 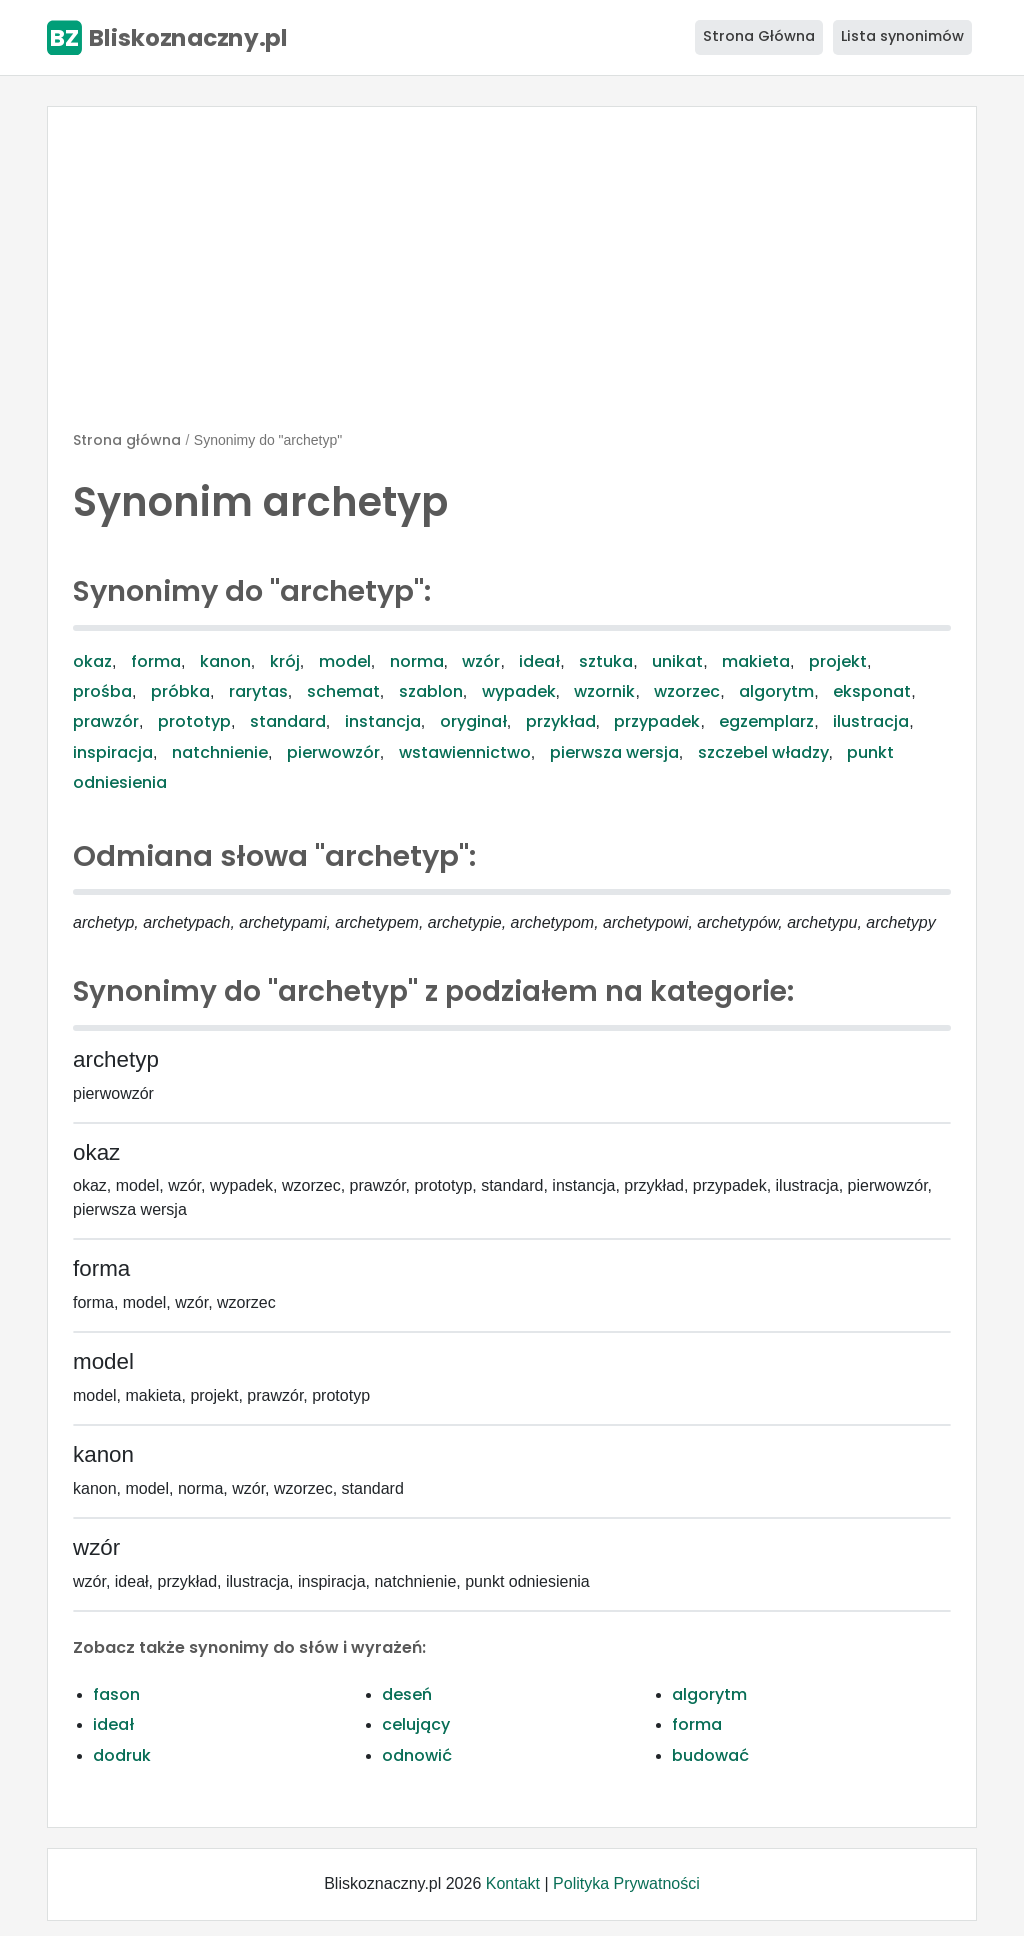 I want to click on natchnienie, so click(x=220, y=752).